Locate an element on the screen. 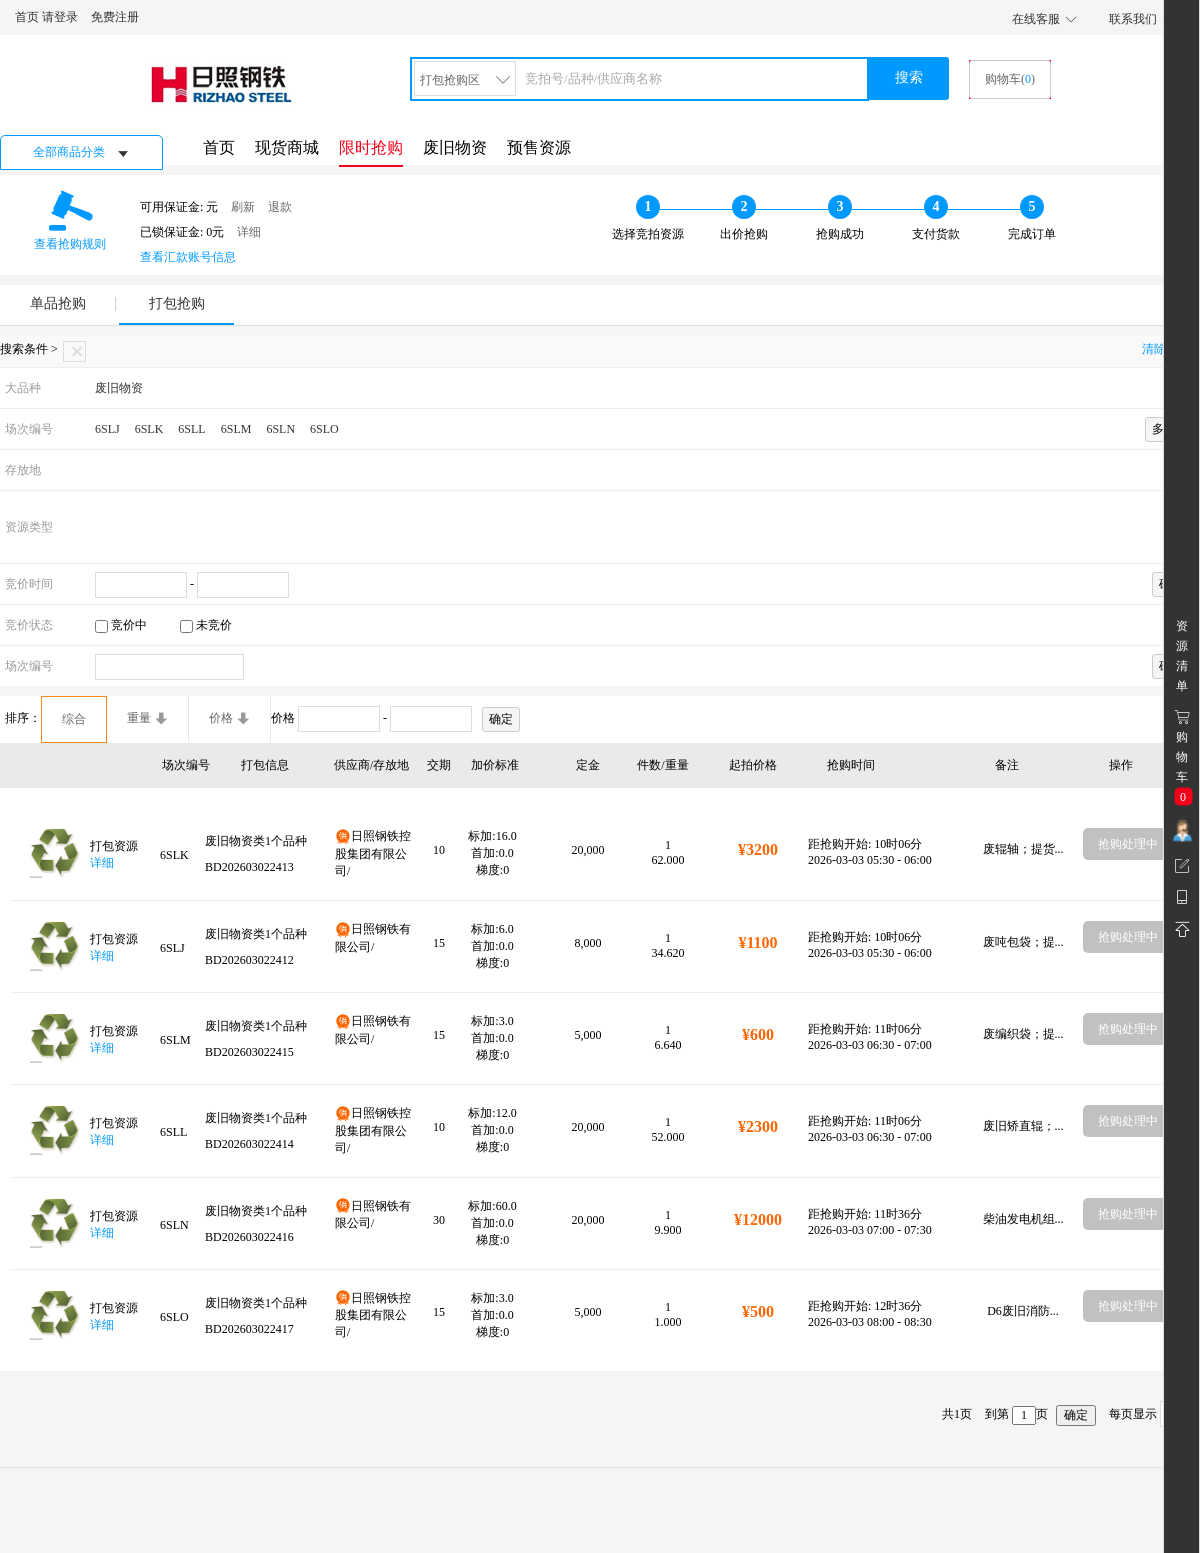  查看汇款账号信息 is located at coordinates (188, 257).